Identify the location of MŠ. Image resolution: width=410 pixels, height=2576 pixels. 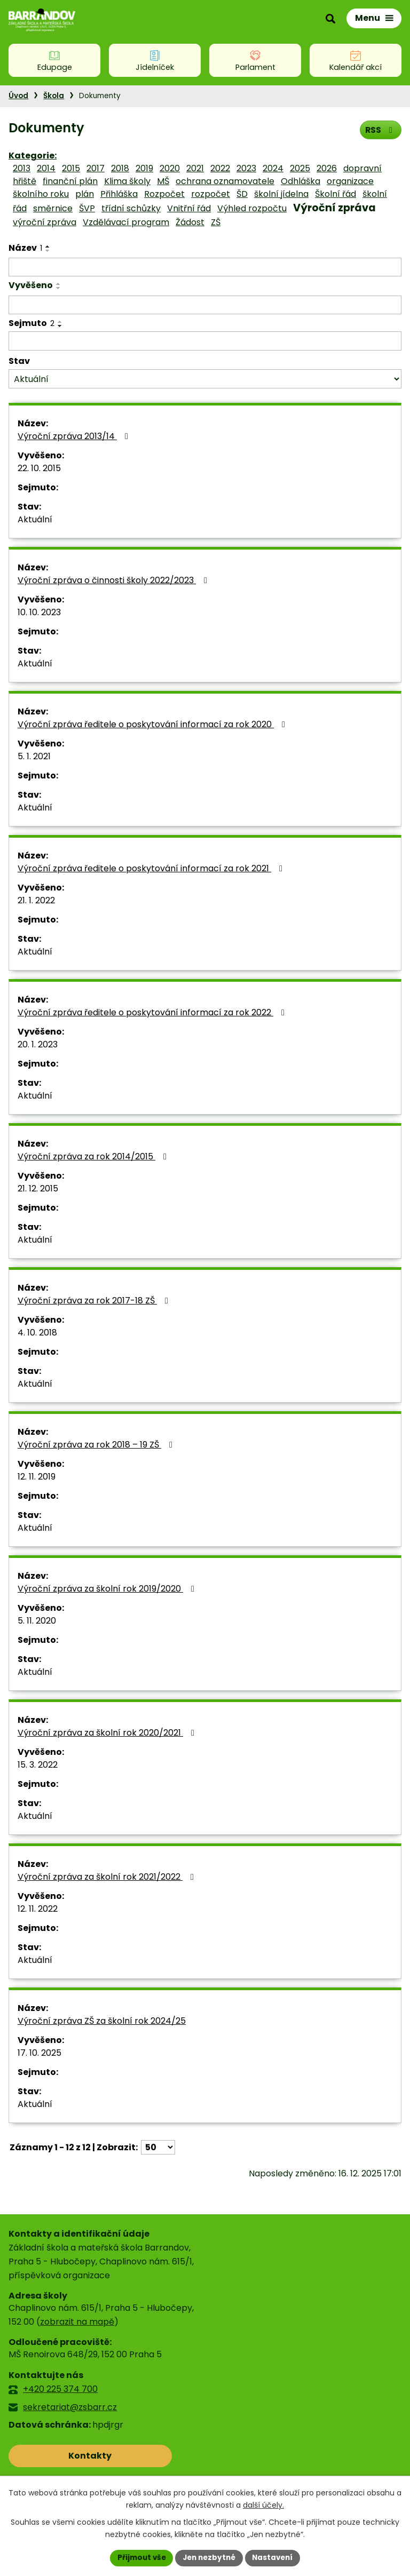
(163, 181).